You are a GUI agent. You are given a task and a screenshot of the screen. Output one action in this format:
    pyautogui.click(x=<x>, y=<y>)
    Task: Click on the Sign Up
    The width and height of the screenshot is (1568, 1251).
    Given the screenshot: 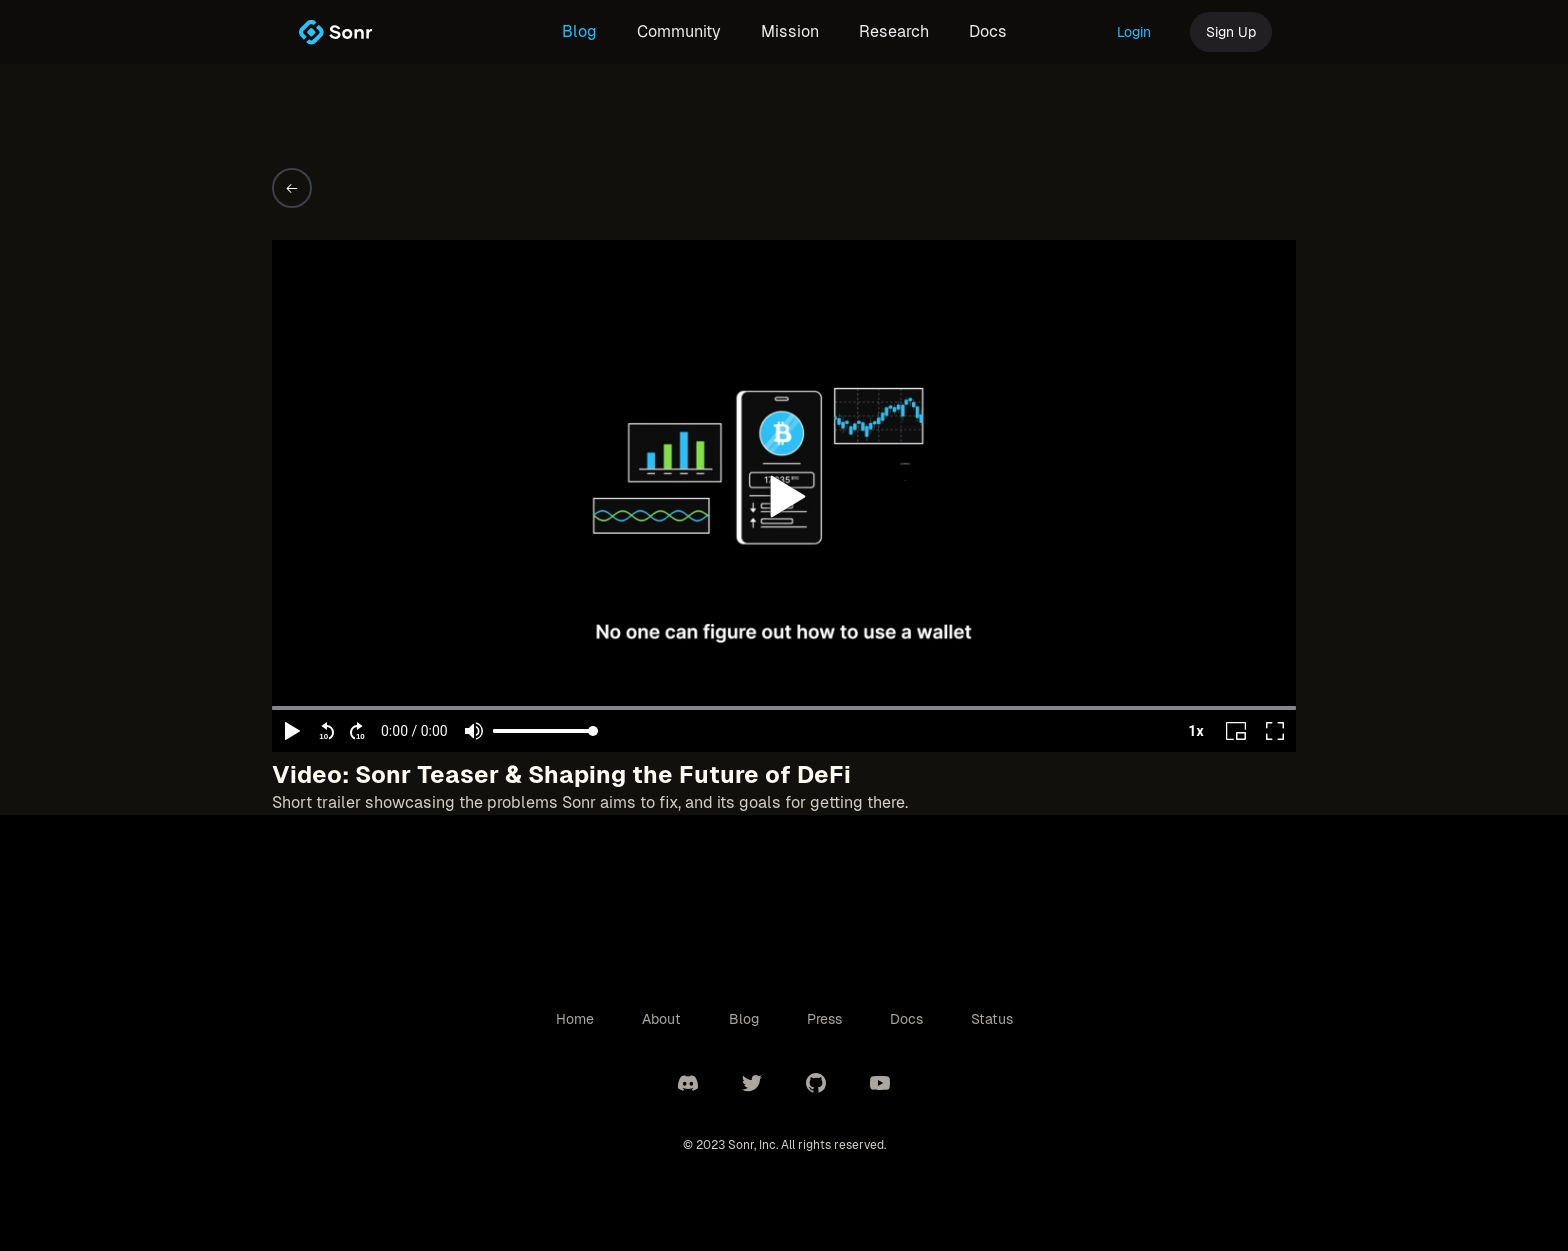 What is the action you would take?
    pyautogui.click(x=1231, y=32)
    